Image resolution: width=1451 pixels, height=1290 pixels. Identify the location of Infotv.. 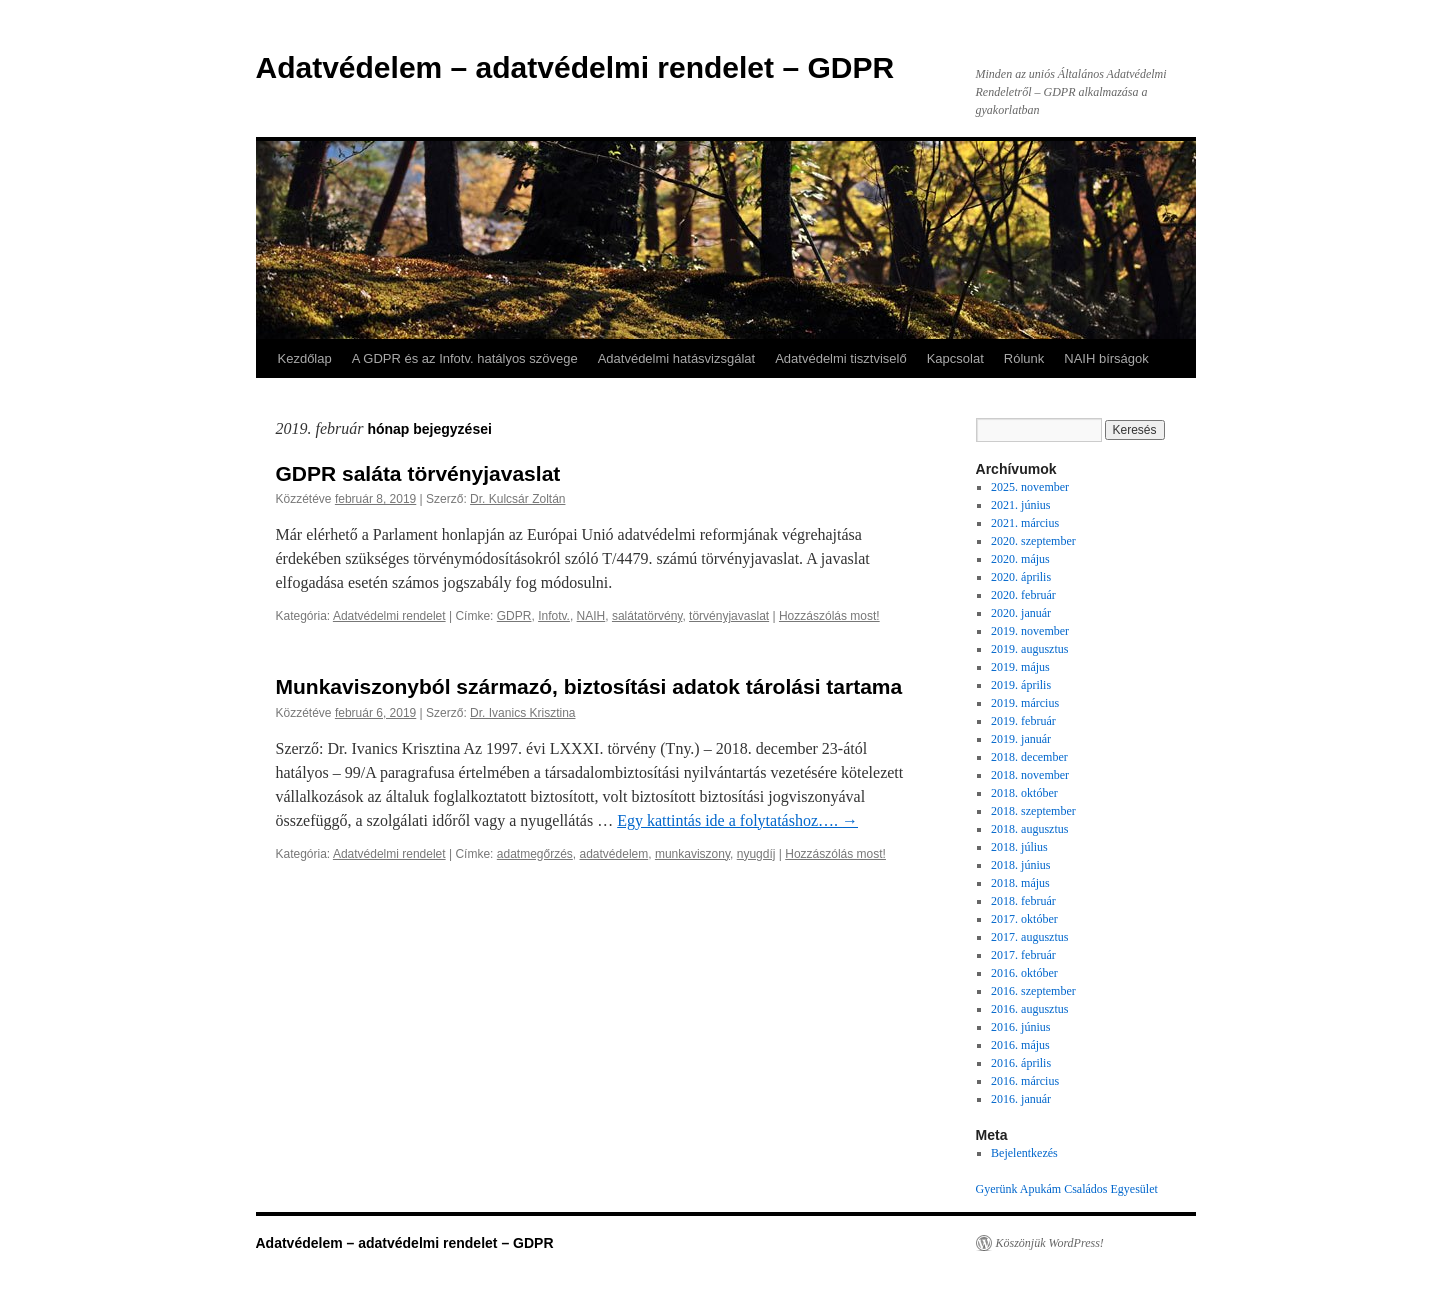
(554, 616).